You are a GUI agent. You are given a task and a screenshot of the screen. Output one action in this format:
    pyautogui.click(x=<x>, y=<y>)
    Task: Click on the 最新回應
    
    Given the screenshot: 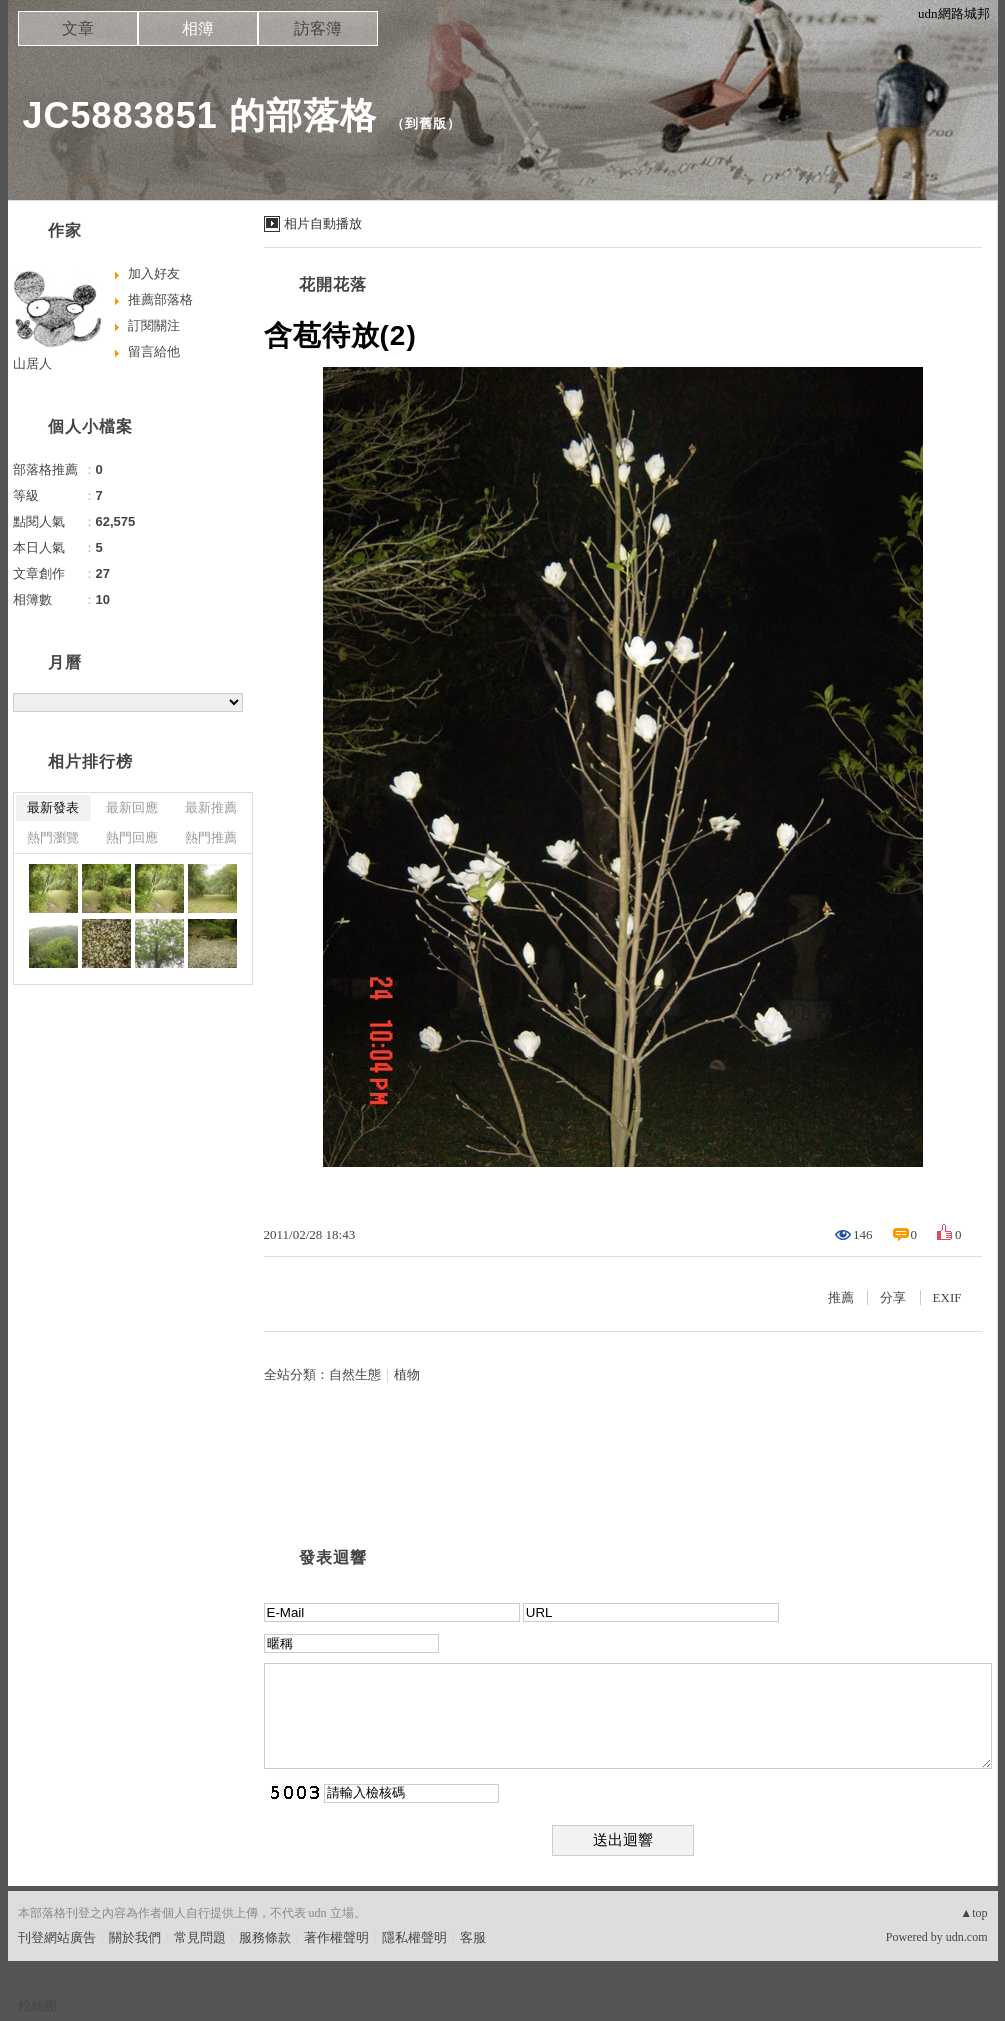 What is the action you would take?
    pyautogui.click(x=132, y=807)
    